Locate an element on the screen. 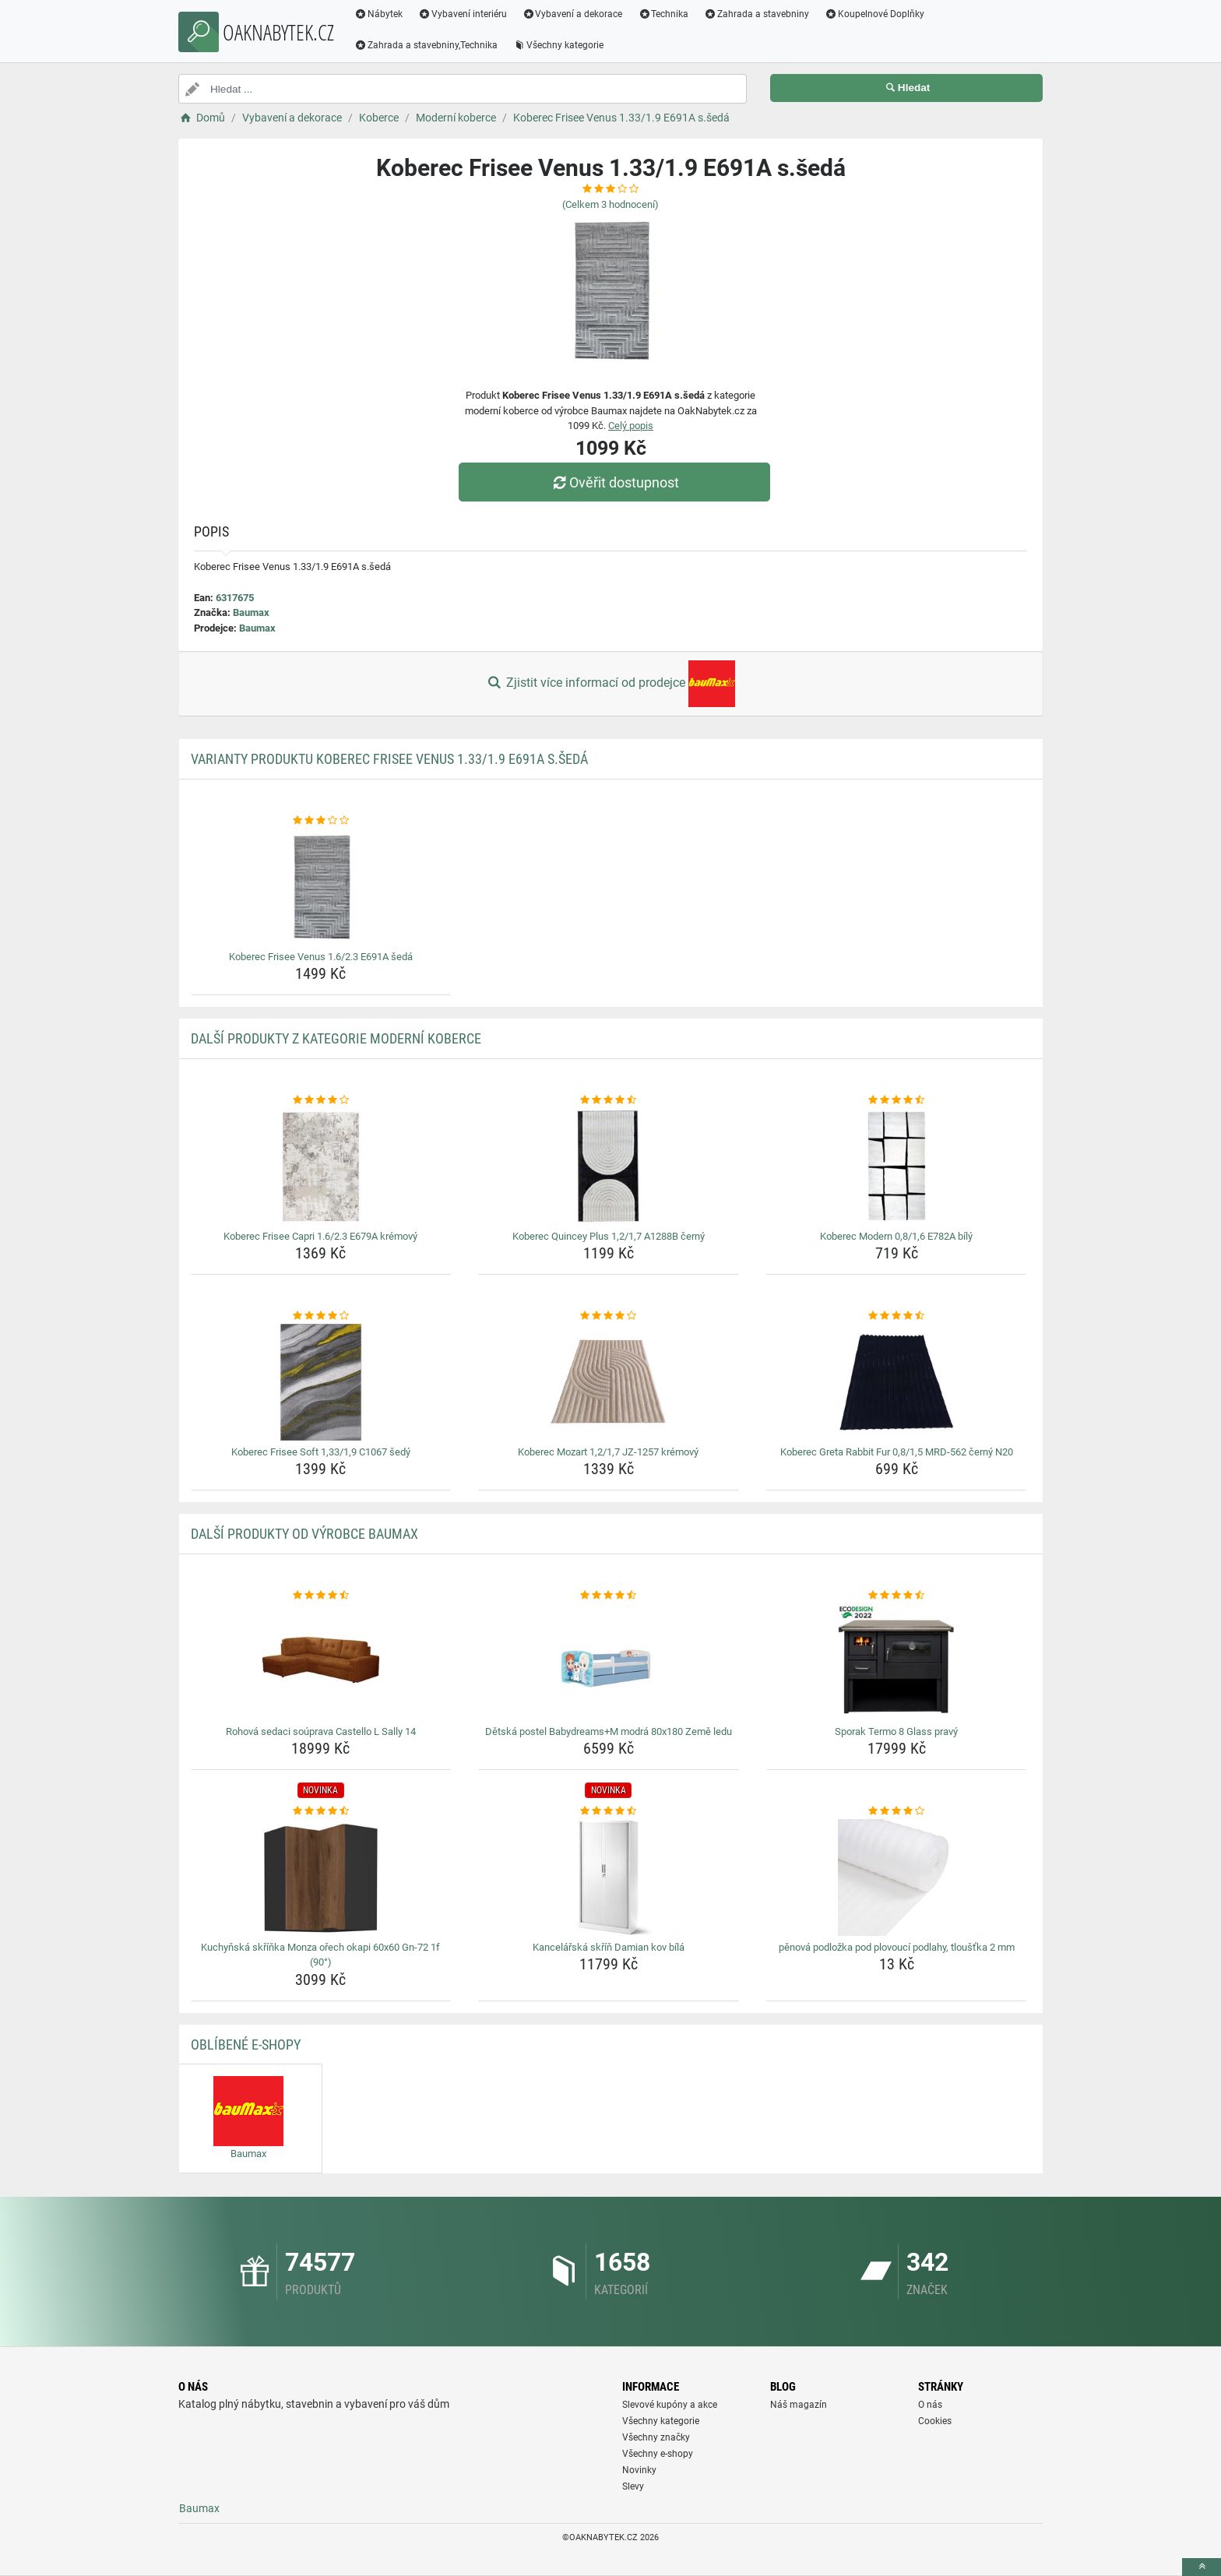 The image size is (1221, 2576). Koberec Frisee Capri 1.6/2.3 E679A krémový [koberec-frisee-capri-1-6-2-3-e679a-kremovy-name] is located at coordinates (320, 1236).